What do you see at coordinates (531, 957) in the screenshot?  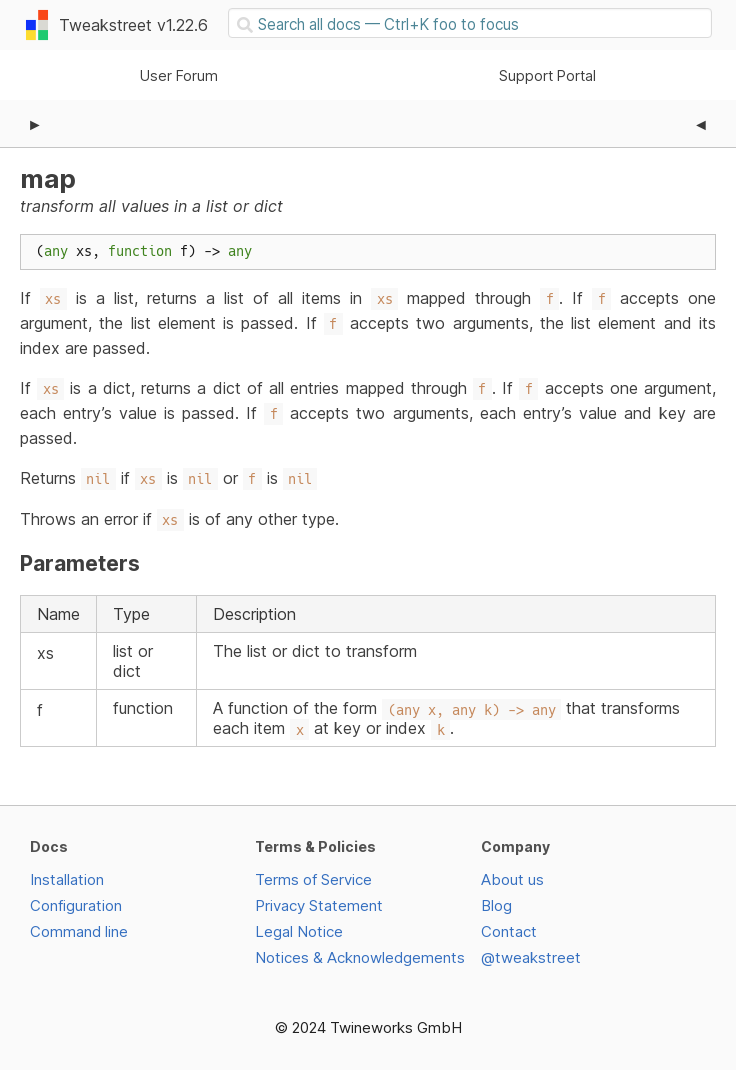 I see `@tweakstreet` at bounding box center [531, 957].